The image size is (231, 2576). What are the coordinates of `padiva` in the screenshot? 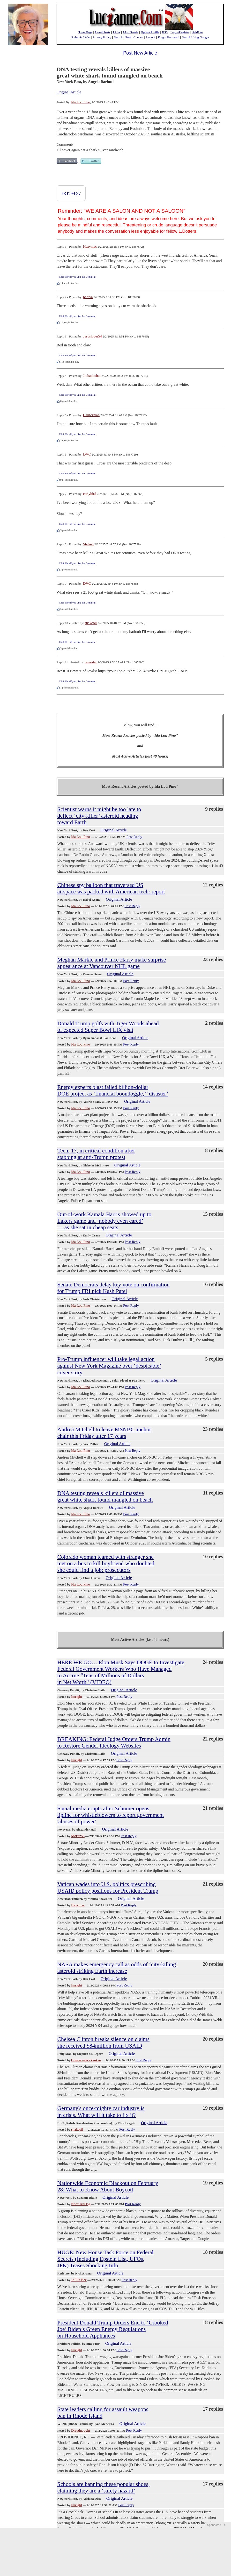 It's located at (88, 297).